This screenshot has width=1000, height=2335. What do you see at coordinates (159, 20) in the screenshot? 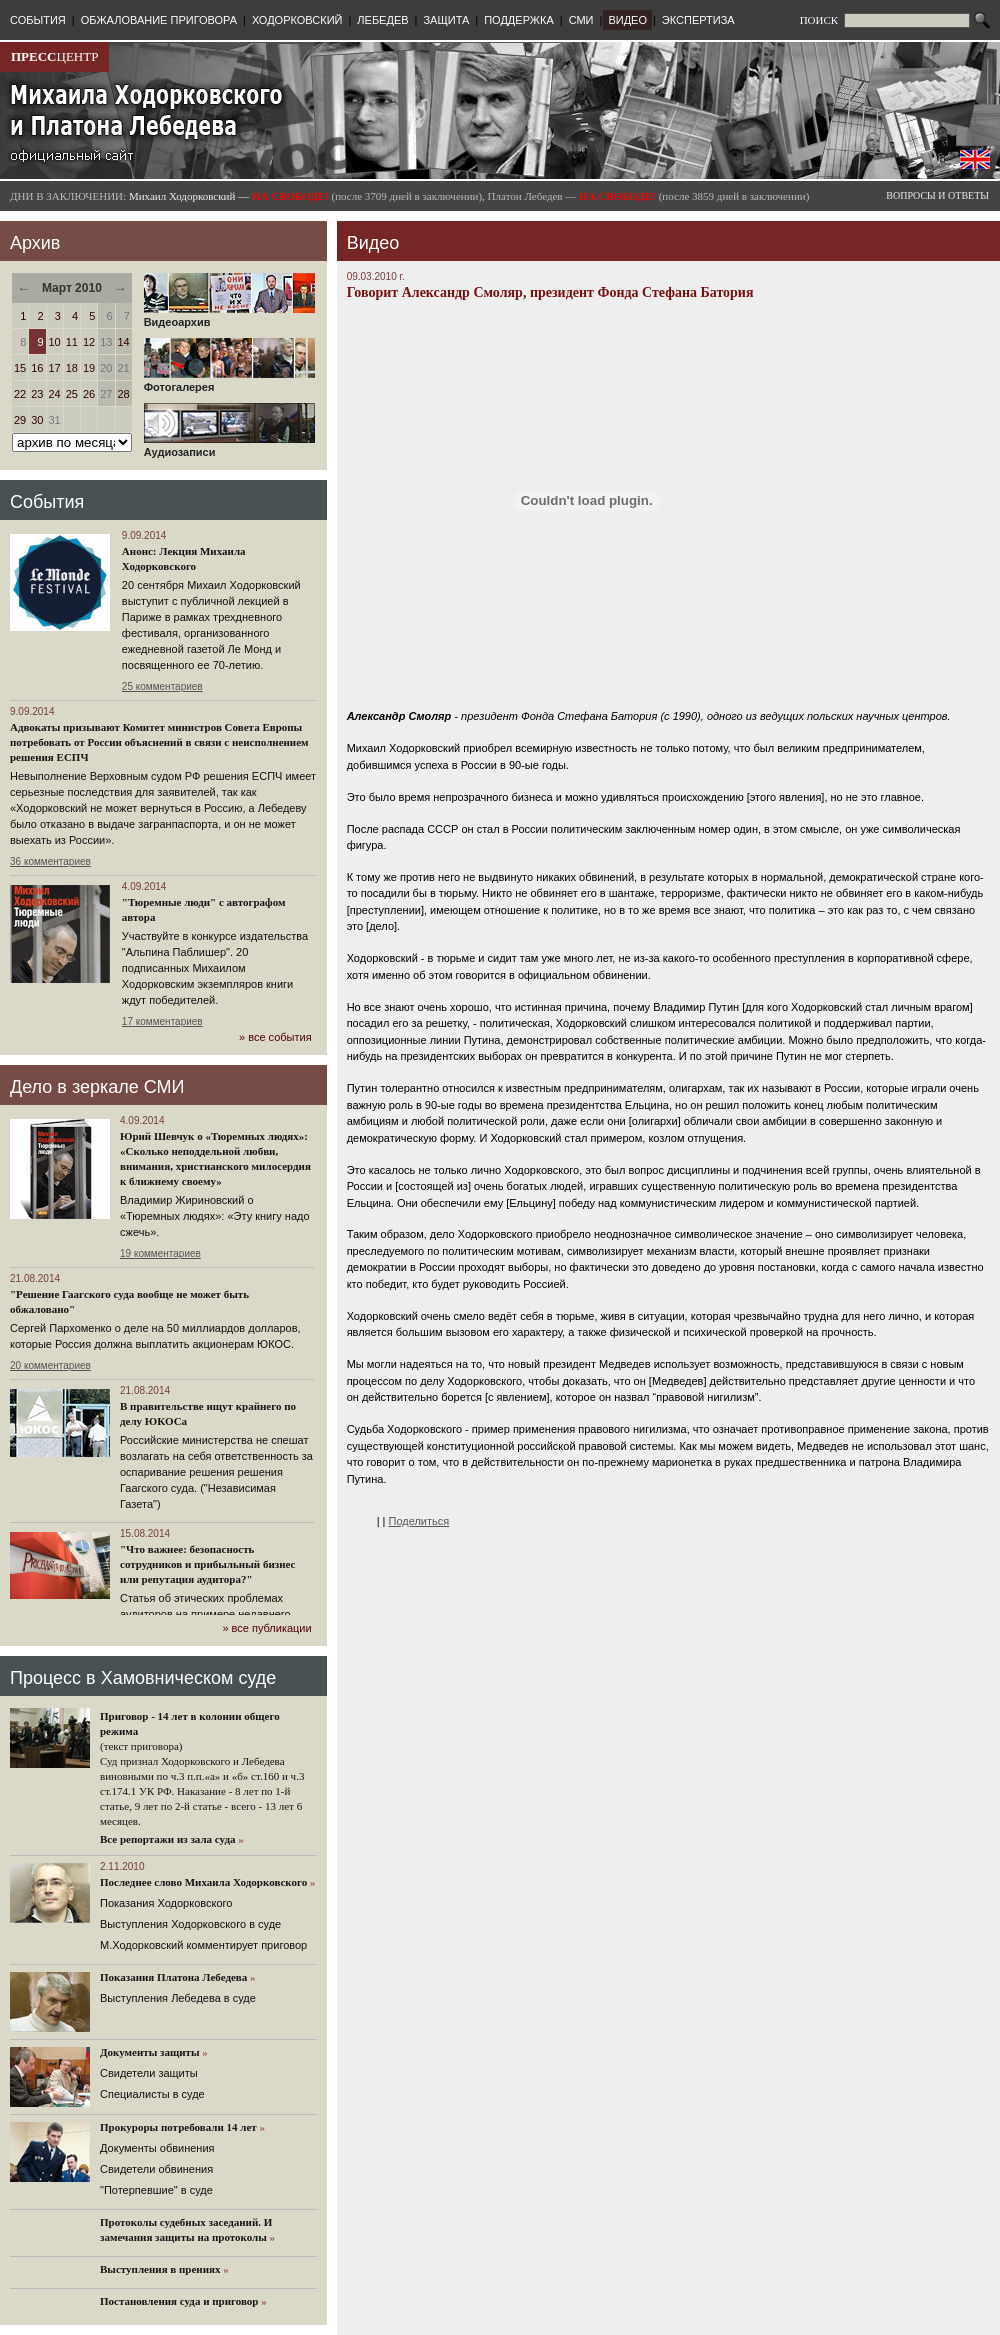
I see `ОБЖАЛОВАНИЕ ПРИГОВОРА` at bounding box center [159, 20].